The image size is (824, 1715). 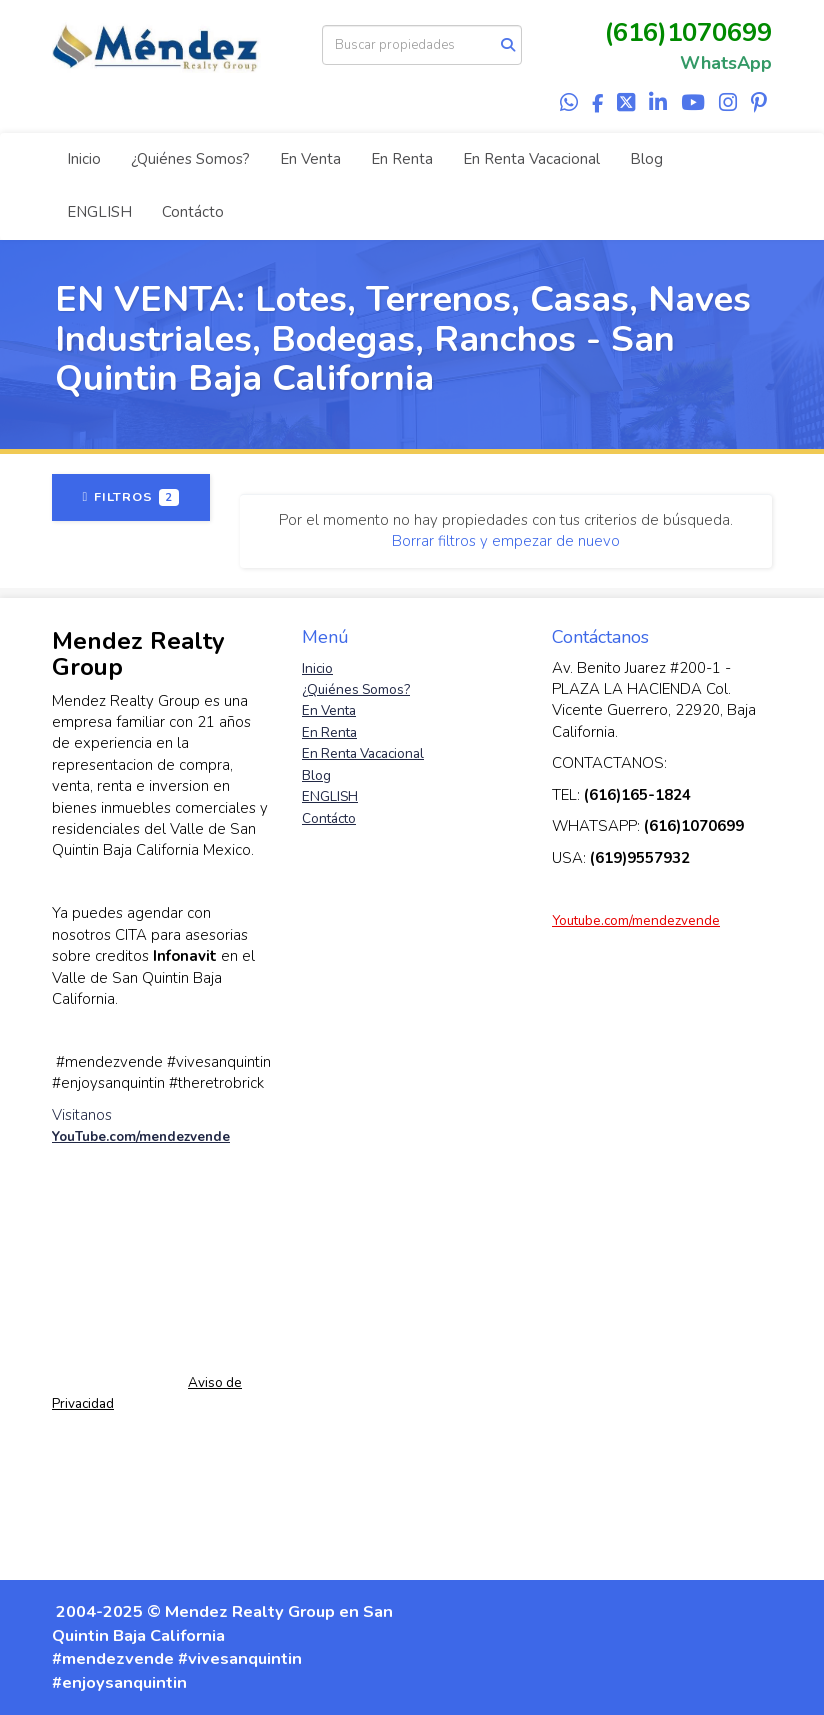 I want to click on Contácto, so click(x=193, y=212).